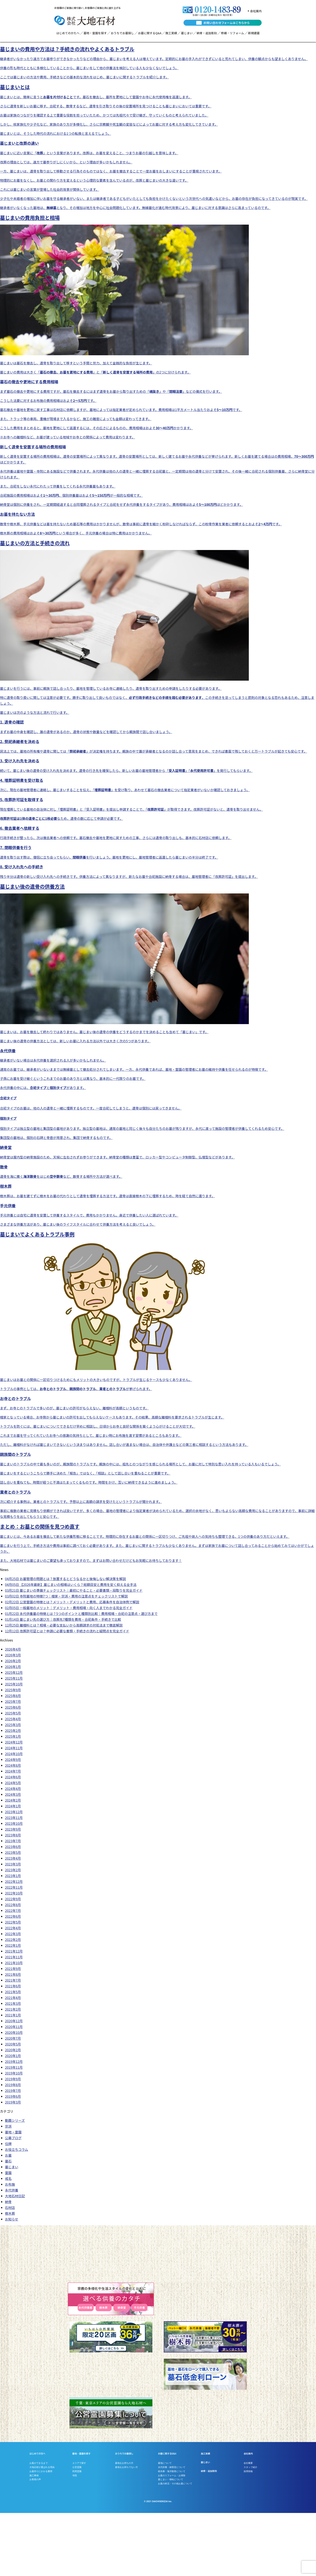  What do you see at coordinates (13, 1968) in the screenshot?
I see `2021年9月` at bounding box center [13, 1968].